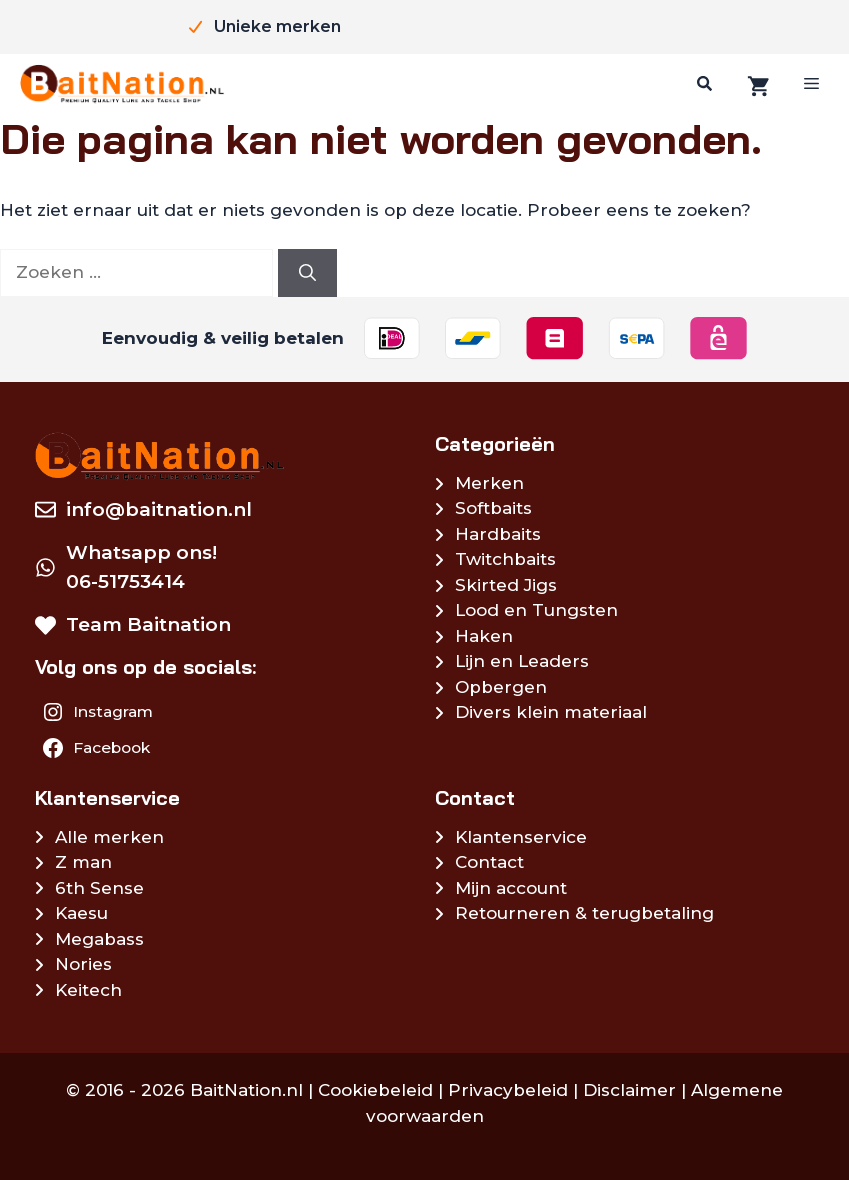 The width and height of the screenshot is (849, 1180). What do you see at coordinates (508, 1090) in the screenshot?
I see `Privacybeleid` at bounding box center [508, 1090].